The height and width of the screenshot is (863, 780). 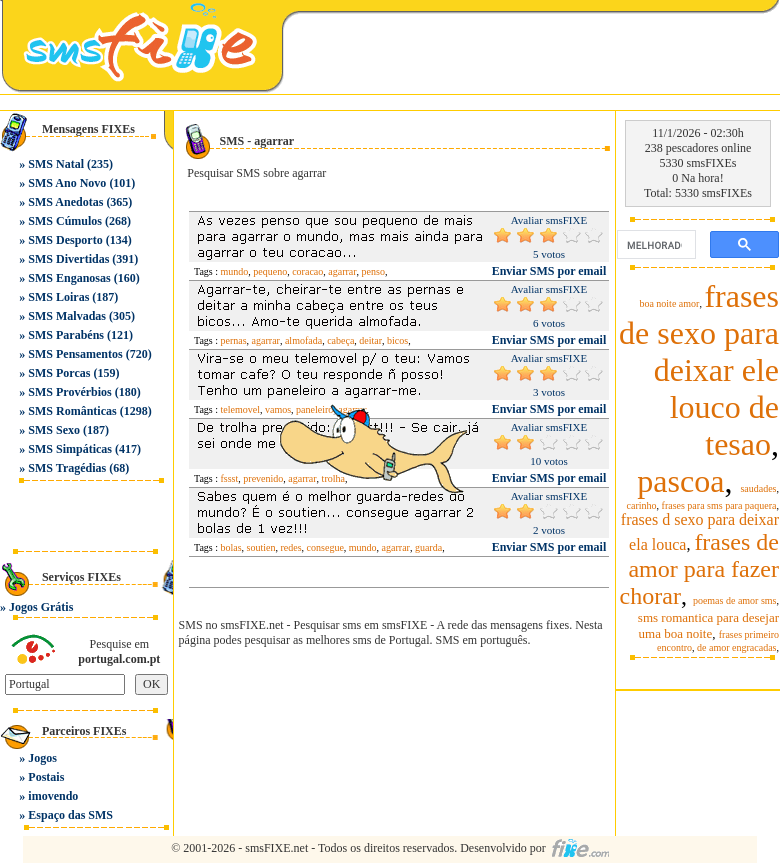 I want to click on SMS Natal, so click(x=56, y=164).